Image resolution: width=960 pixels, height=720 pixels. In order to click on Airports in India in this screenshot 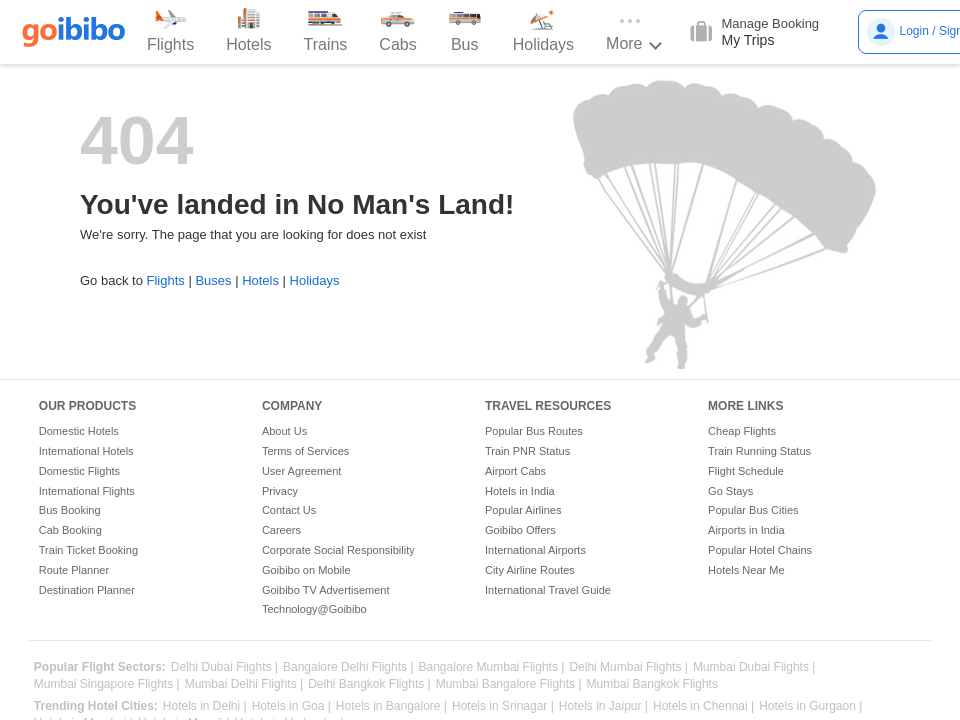, I will do `click(746, 530)`.